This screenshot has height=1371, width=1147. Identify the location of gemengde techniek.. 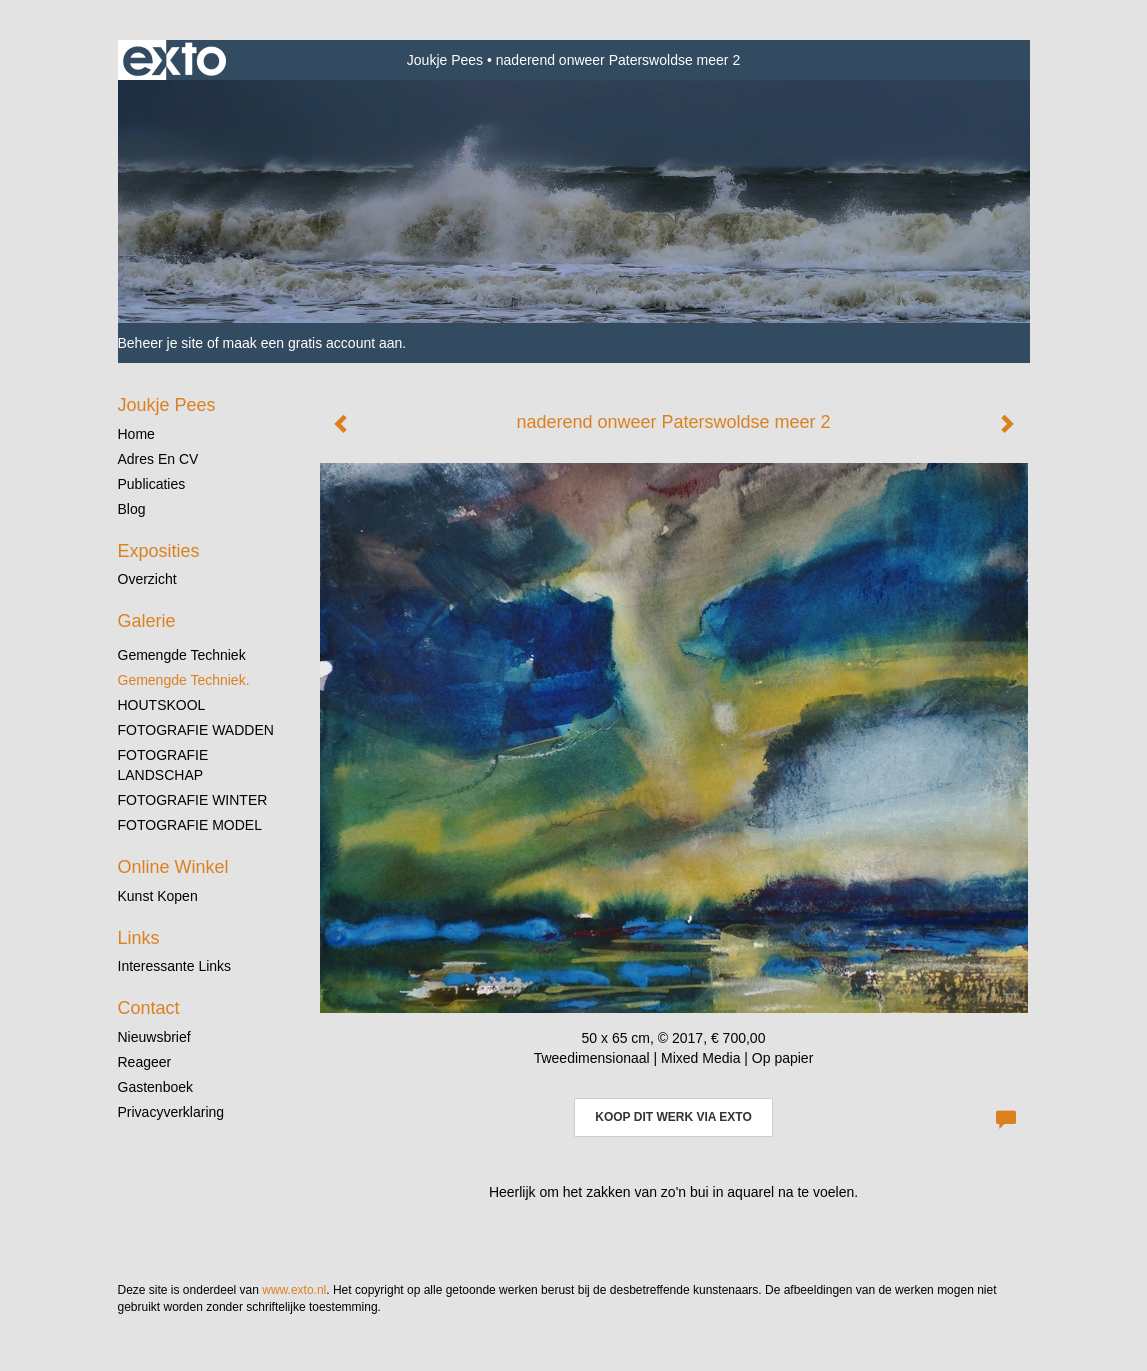
(184, 680).